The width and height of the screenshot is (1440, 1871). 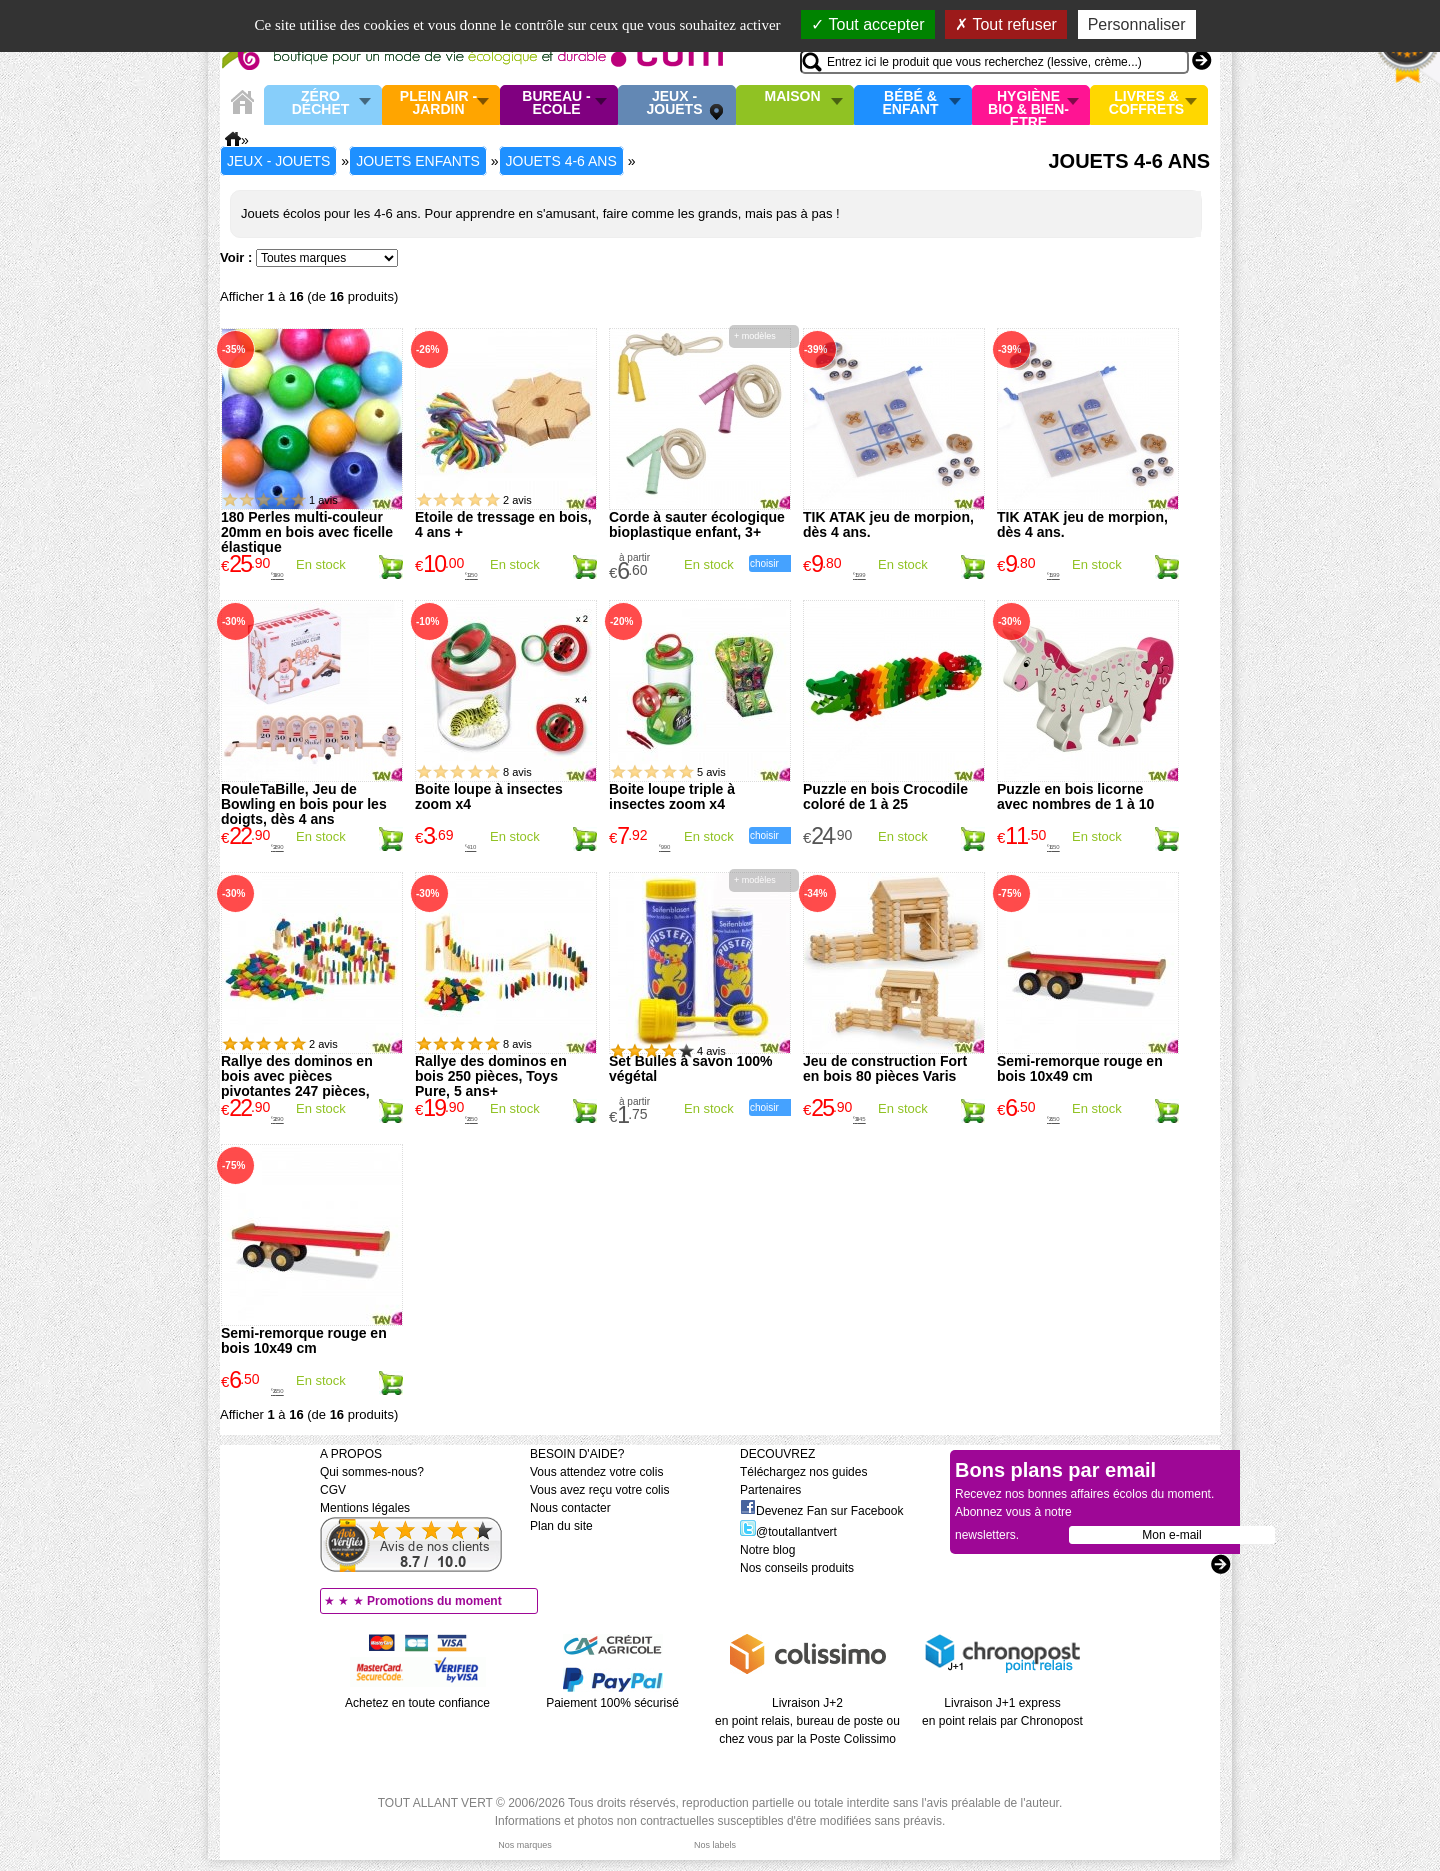 I want to click on Devenez Fan sur Facebook, so click(x=821, y=1511).